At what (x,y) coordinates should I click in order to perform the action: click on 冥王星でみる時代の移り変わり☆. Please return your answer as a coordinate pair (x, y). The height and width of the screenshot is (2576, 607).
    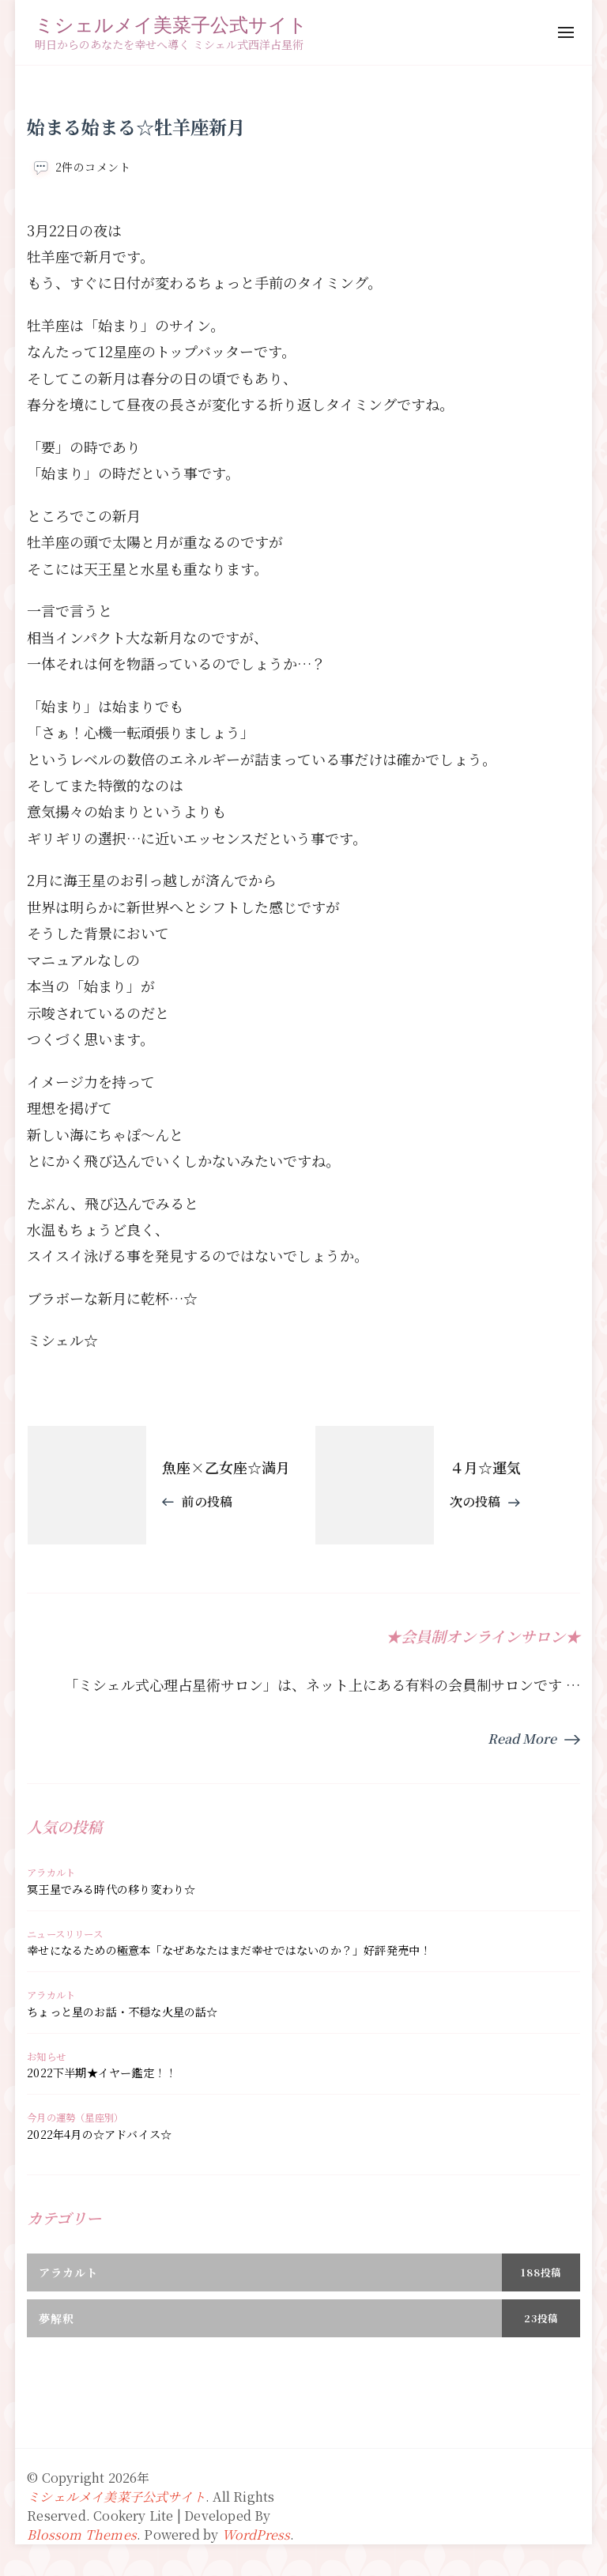
    Looking at the image, I should click on (111, 1889).